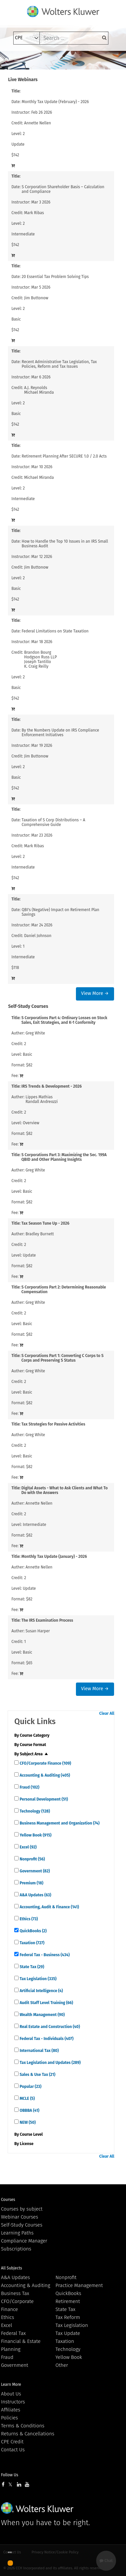 Image resolution: width=126 pixels, height=2576 pixels. I want to click on Audit Staff Level Training, so click(46, 2002).